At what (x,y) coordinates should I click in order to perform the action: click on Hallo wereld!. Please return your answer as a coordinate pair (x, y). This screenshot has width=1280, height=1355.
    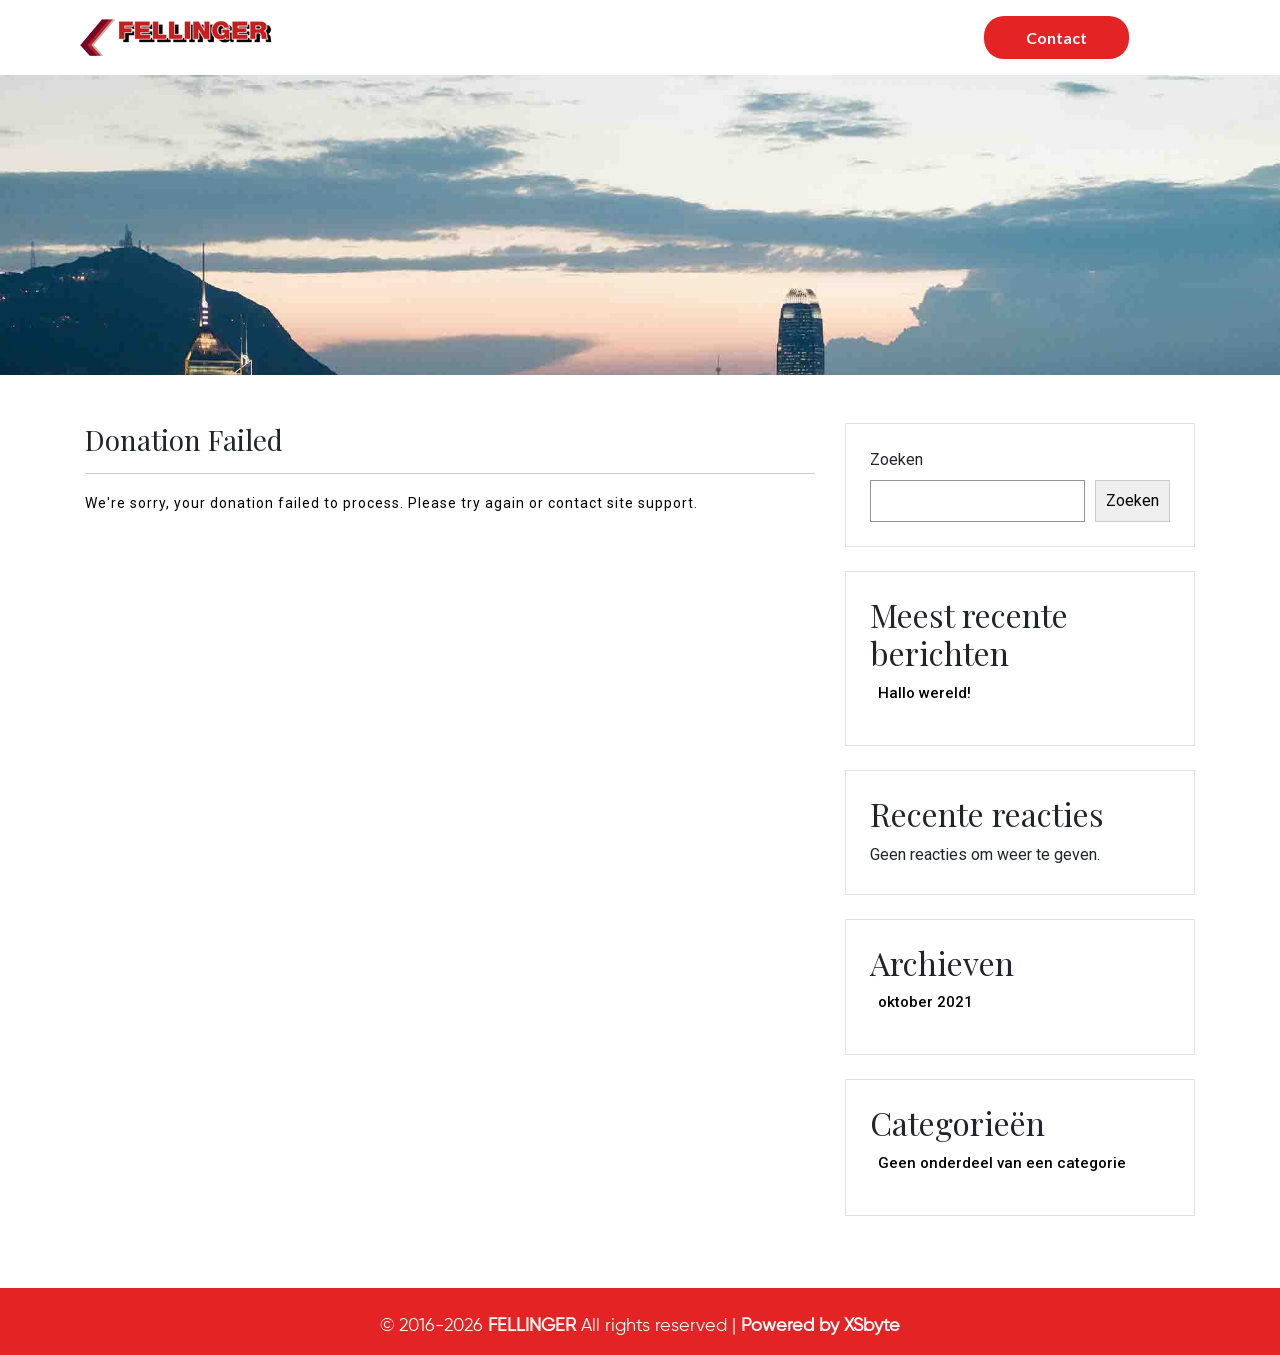
    Looking at the image, I should click on (924, 693).